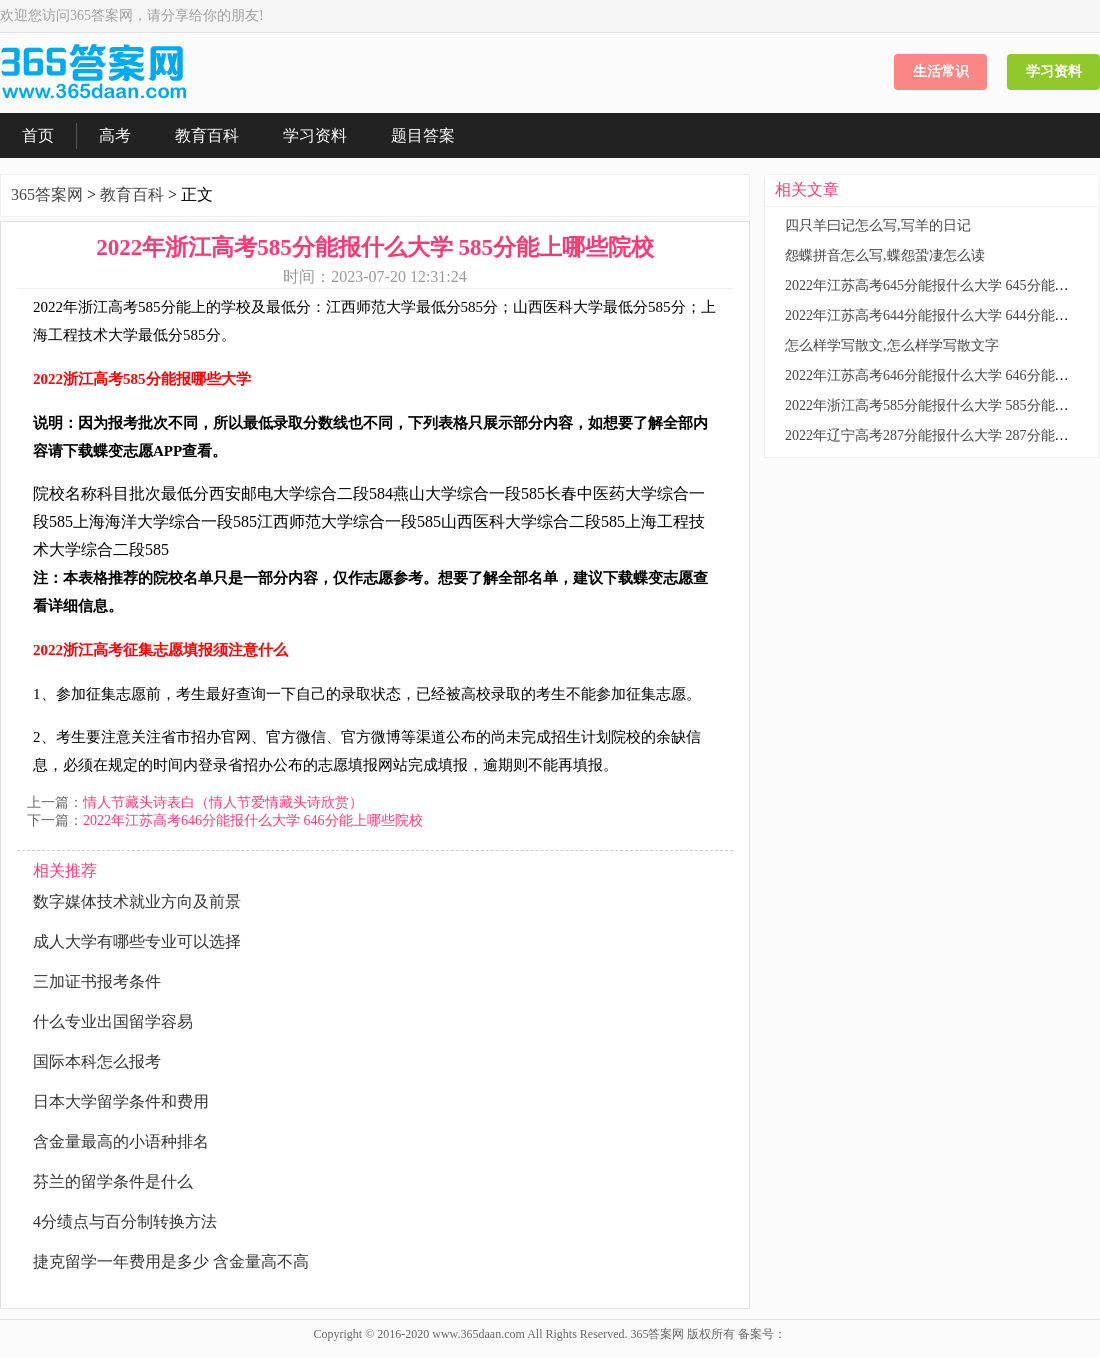 The height and width of the screenshot is (1358, 1100). I want to click on 生活常识, so click(941, 71).